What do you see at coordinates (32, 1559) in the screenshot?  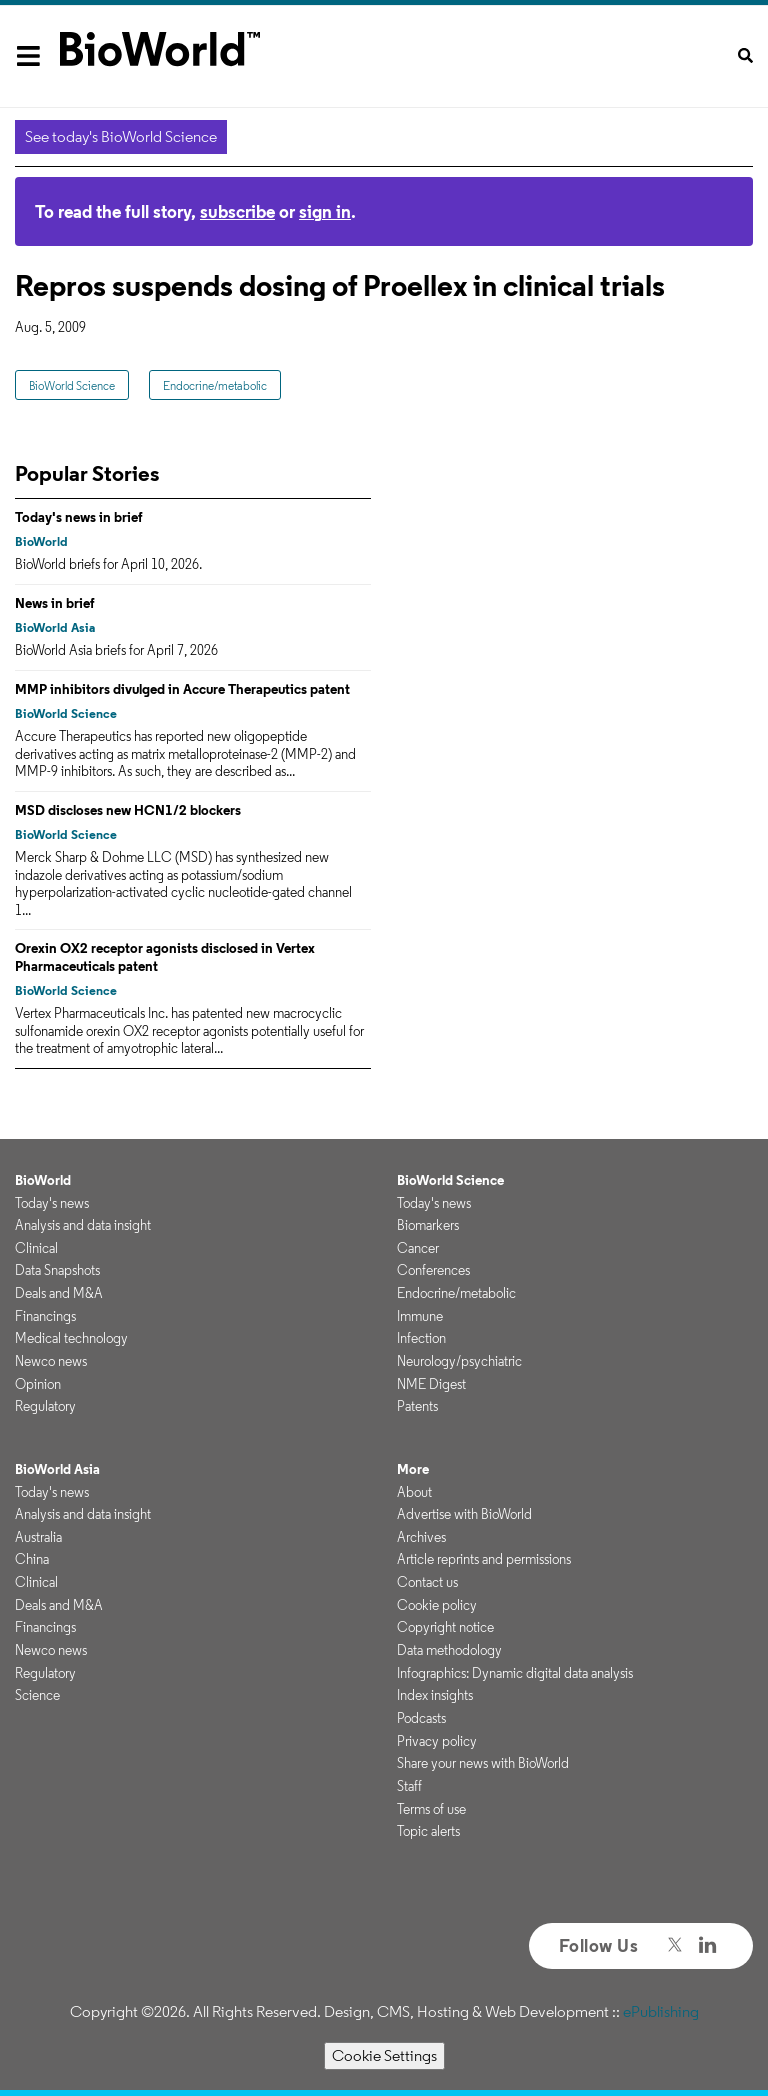 I see `China` at bounding box center [32, 1559].